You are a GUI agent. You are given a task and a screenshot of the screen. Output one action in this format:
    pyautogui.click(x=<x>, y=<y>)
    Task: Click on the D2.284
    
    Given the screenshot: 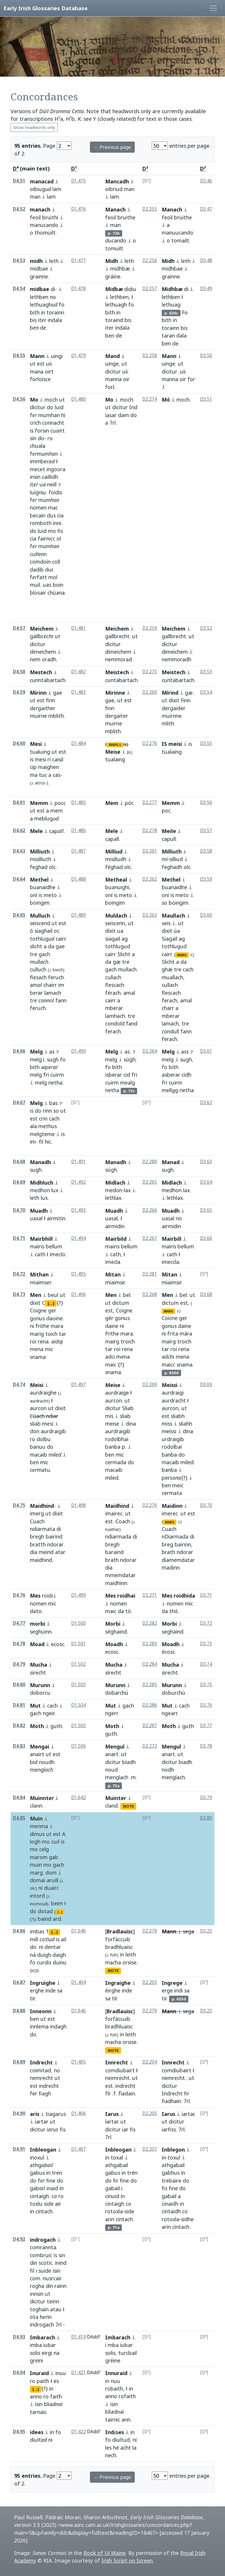 What is the action you would take?
    pyautogui.click(x=149, y=1664)
    